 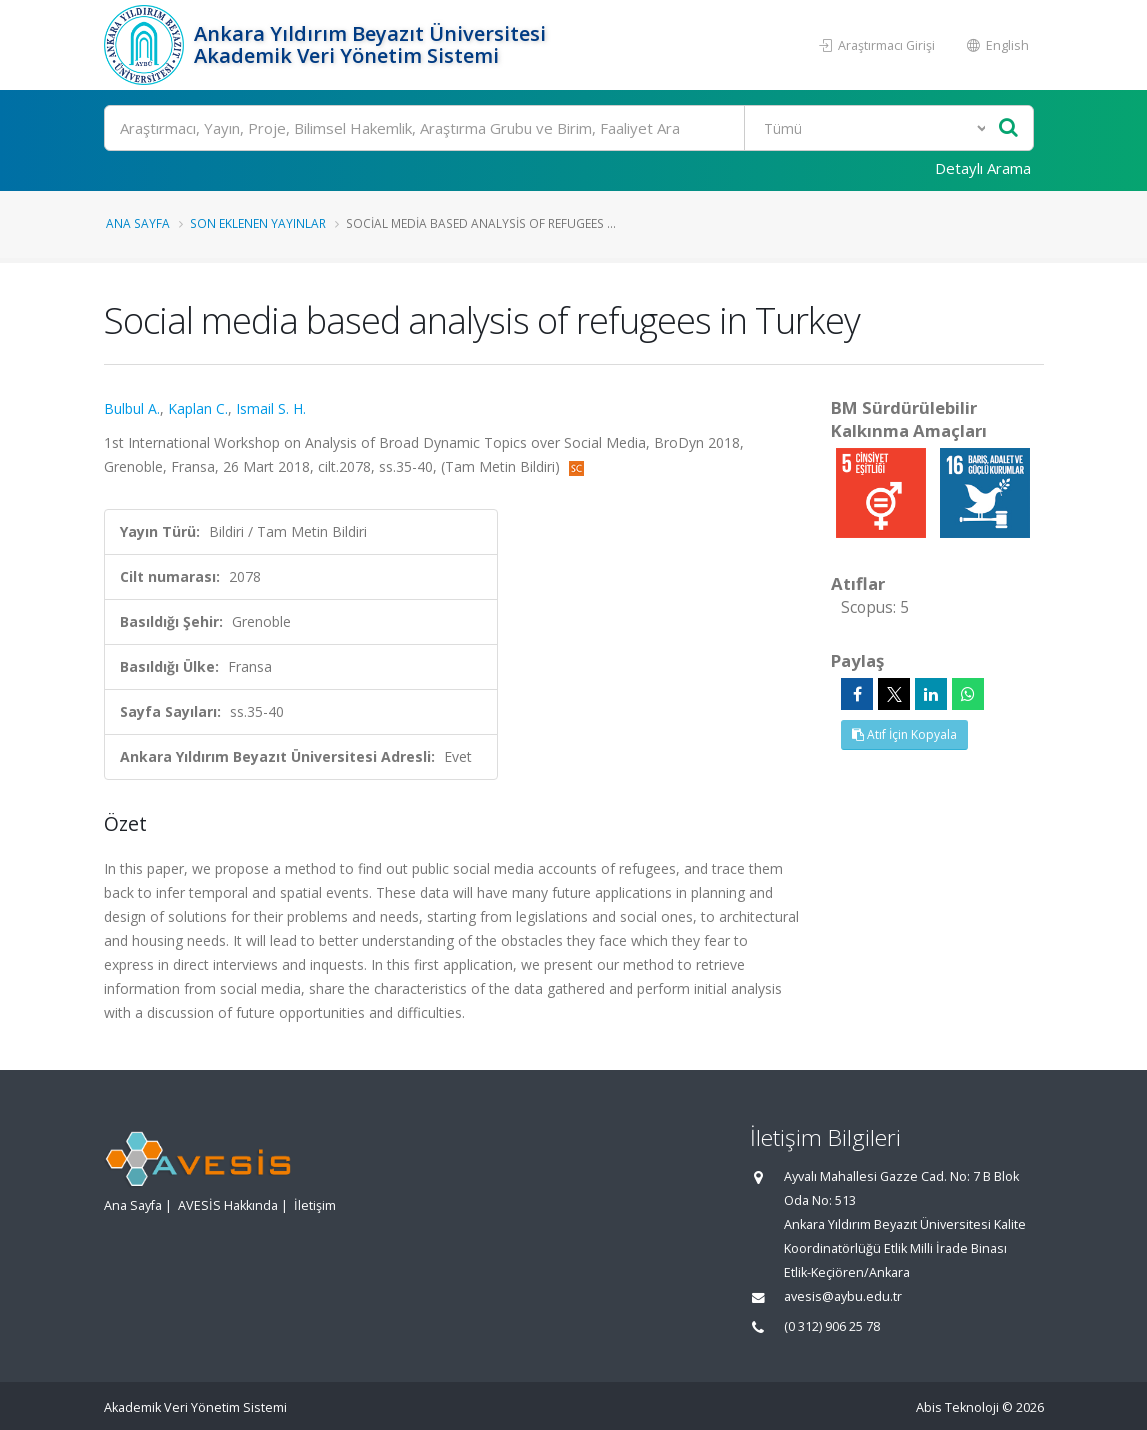 I want to click on Detaylı Arama, so click(x=983, y=168).